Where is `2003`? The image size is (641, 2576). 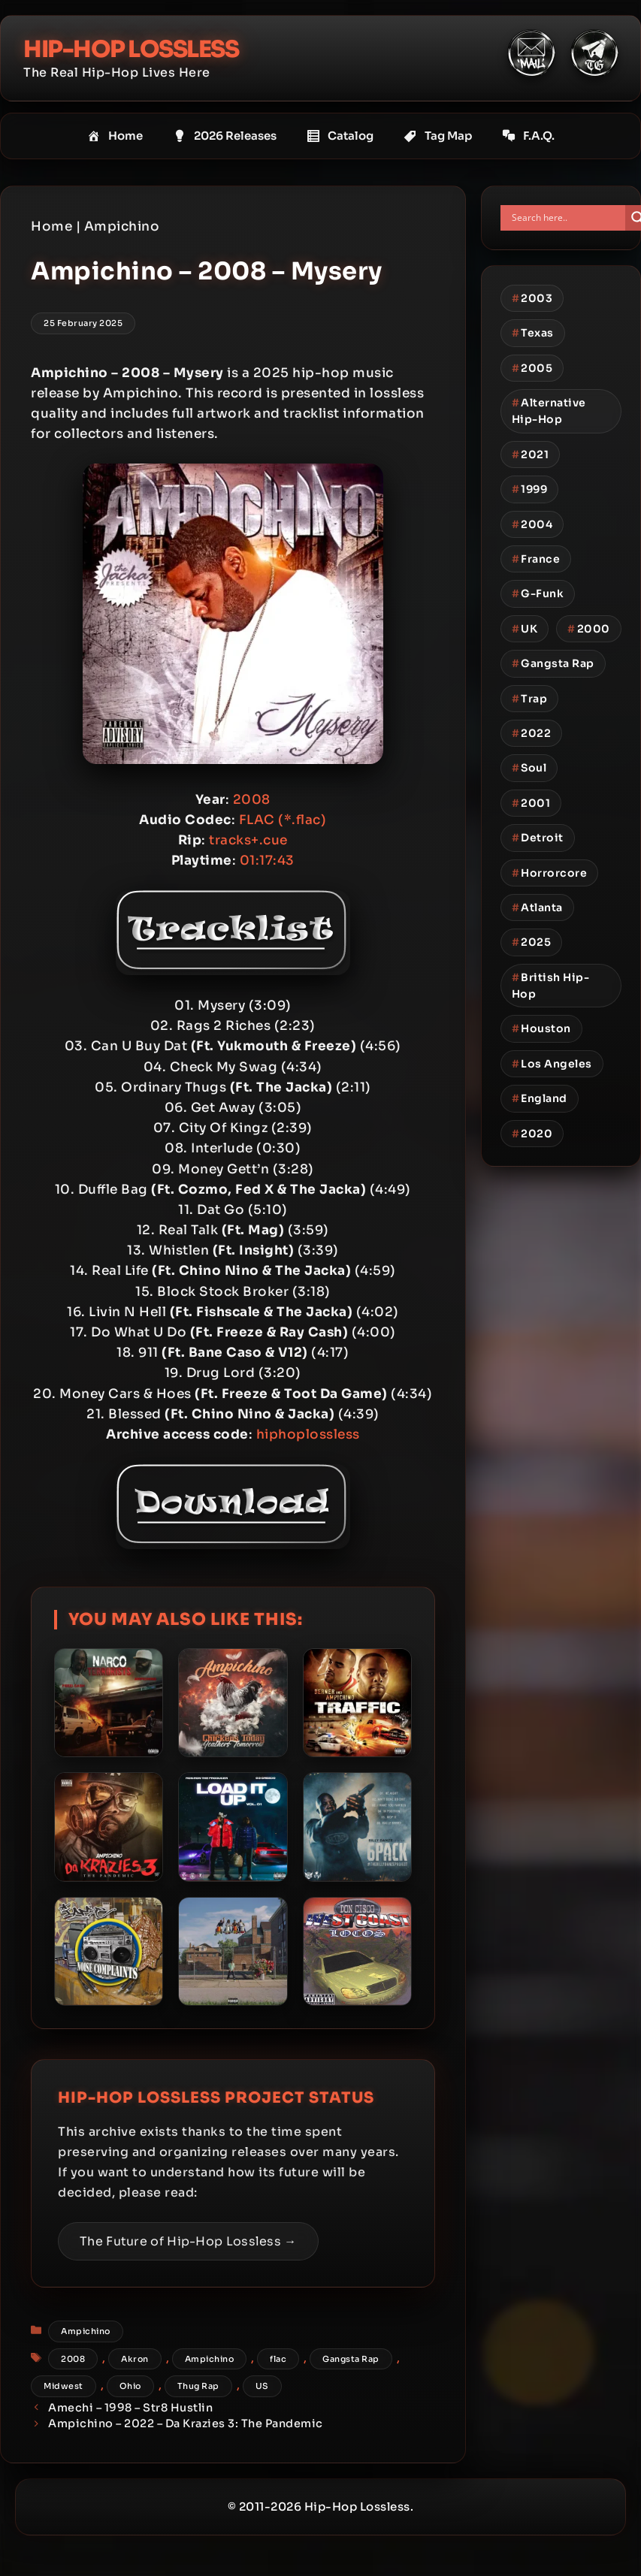 2003 is located at coordinates (532, 297).